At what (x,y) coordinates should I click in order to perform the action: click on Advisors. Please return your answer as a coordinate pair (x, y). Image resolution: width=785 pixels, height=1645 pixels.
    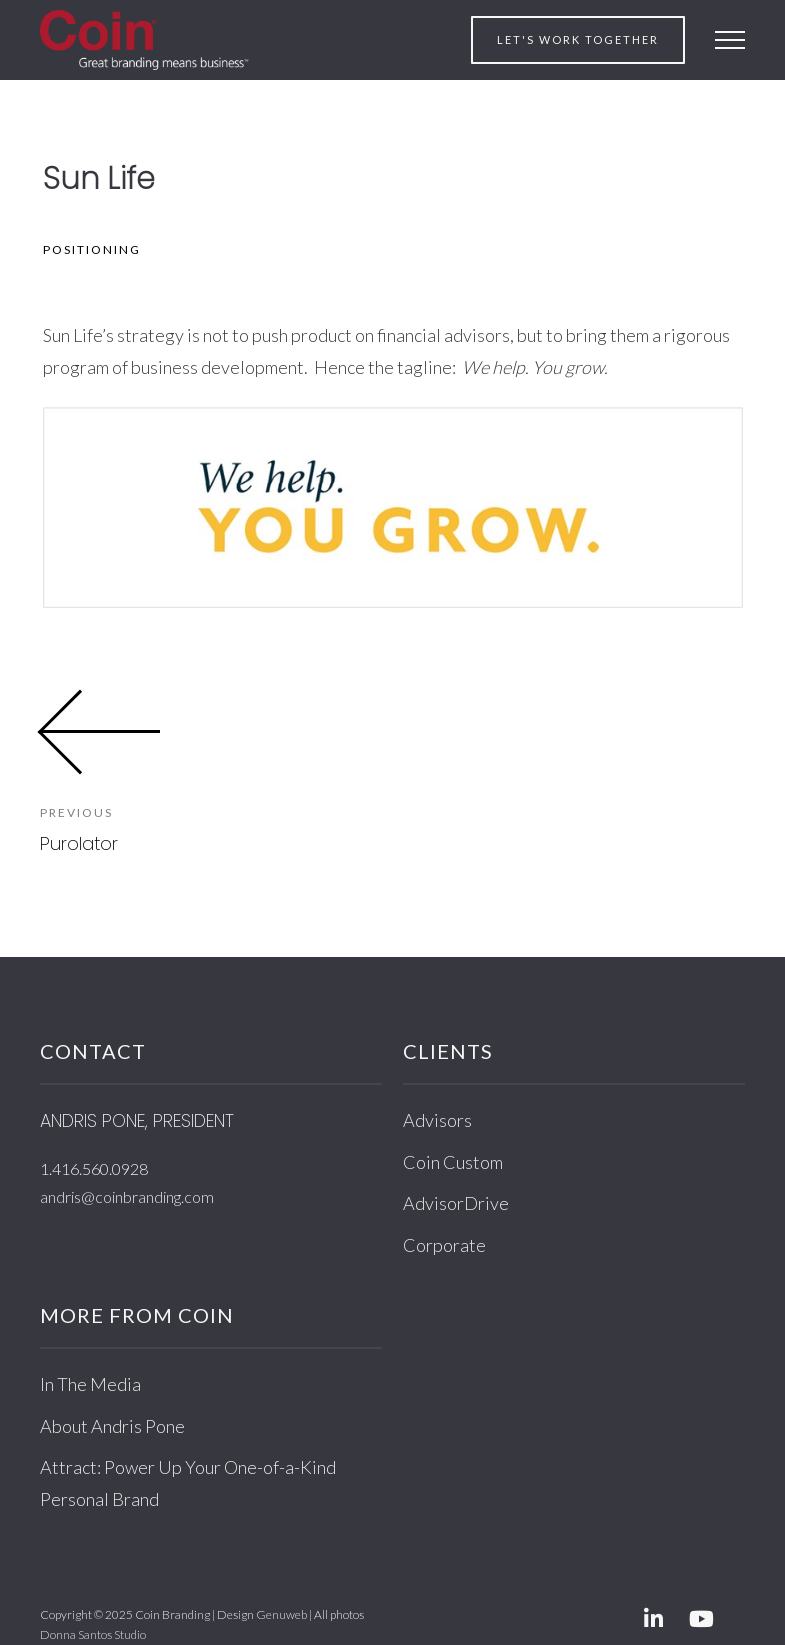
    Looking at the image, I should click on (437, 1120).